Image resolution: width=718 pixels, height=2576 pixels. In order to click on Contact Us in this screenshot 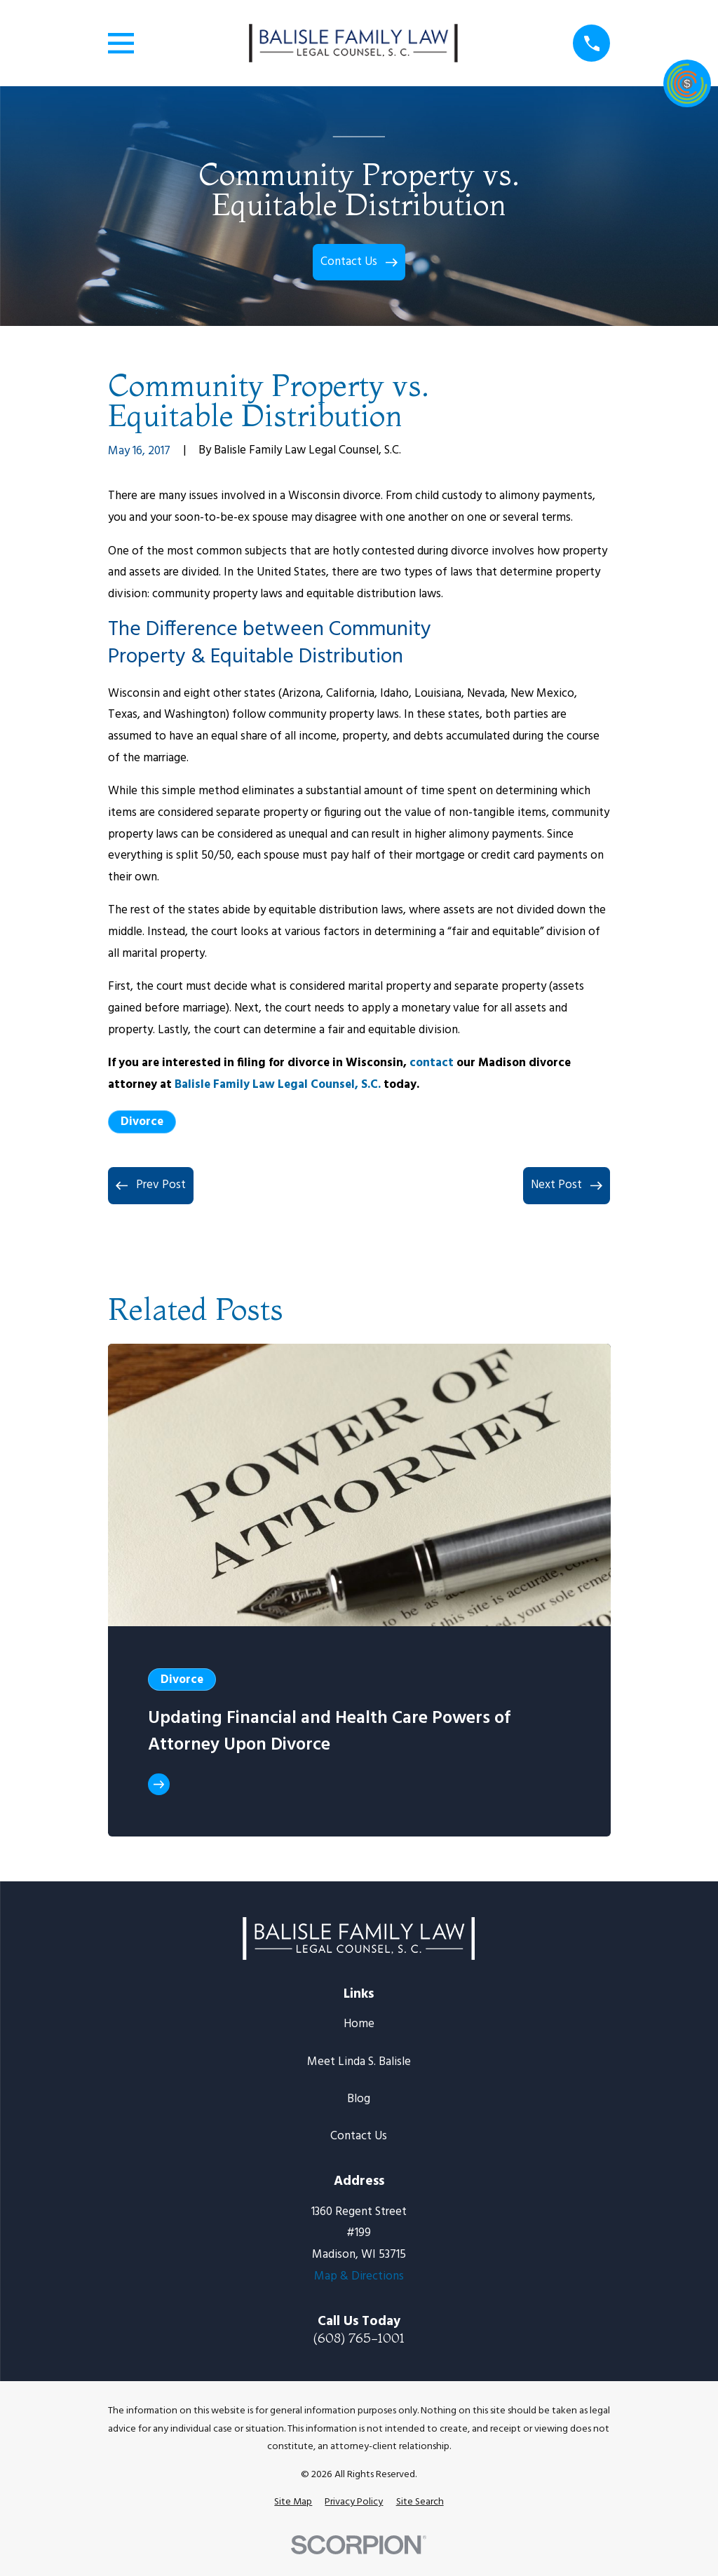, I will do `click(358, 2136)`.